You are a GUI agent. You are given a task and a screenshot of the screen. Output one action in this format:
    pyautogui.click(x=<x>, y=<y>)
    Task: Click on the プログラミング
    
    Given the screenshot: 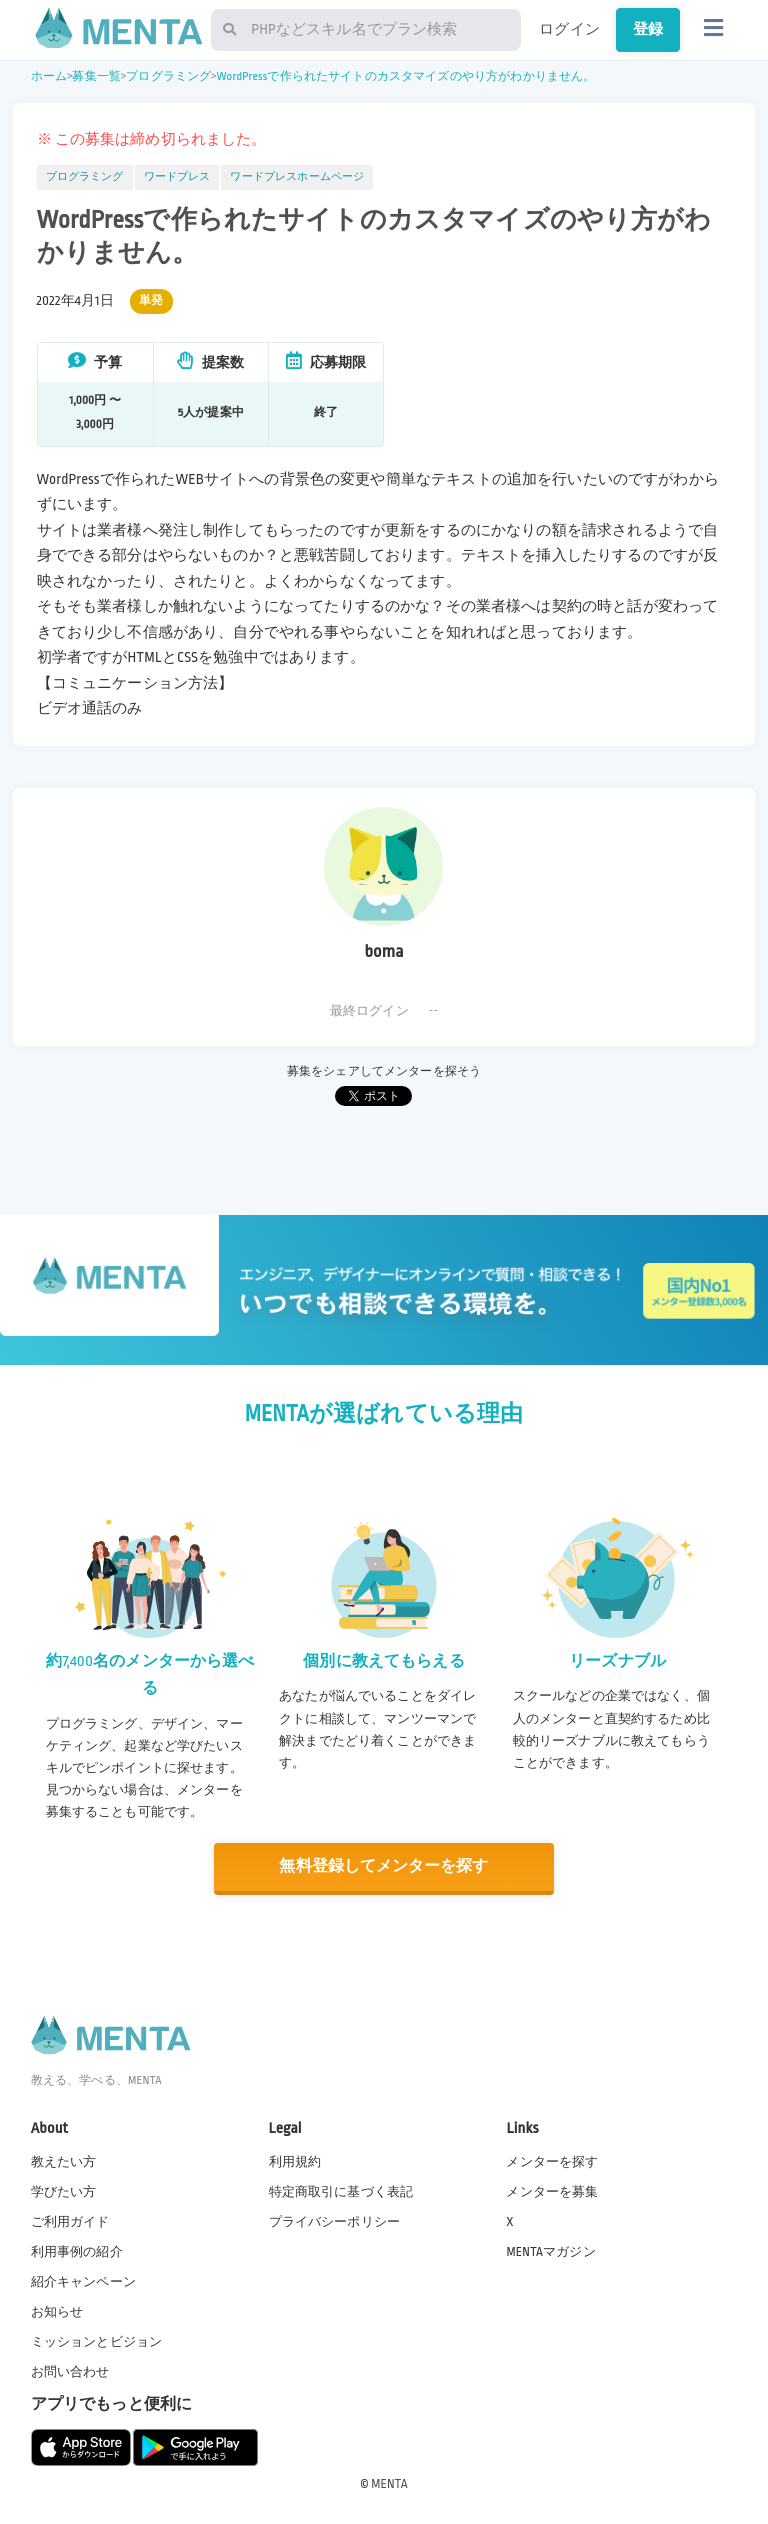 What is the action you would take?
    pyautogui.click(x=168, y=76)
    